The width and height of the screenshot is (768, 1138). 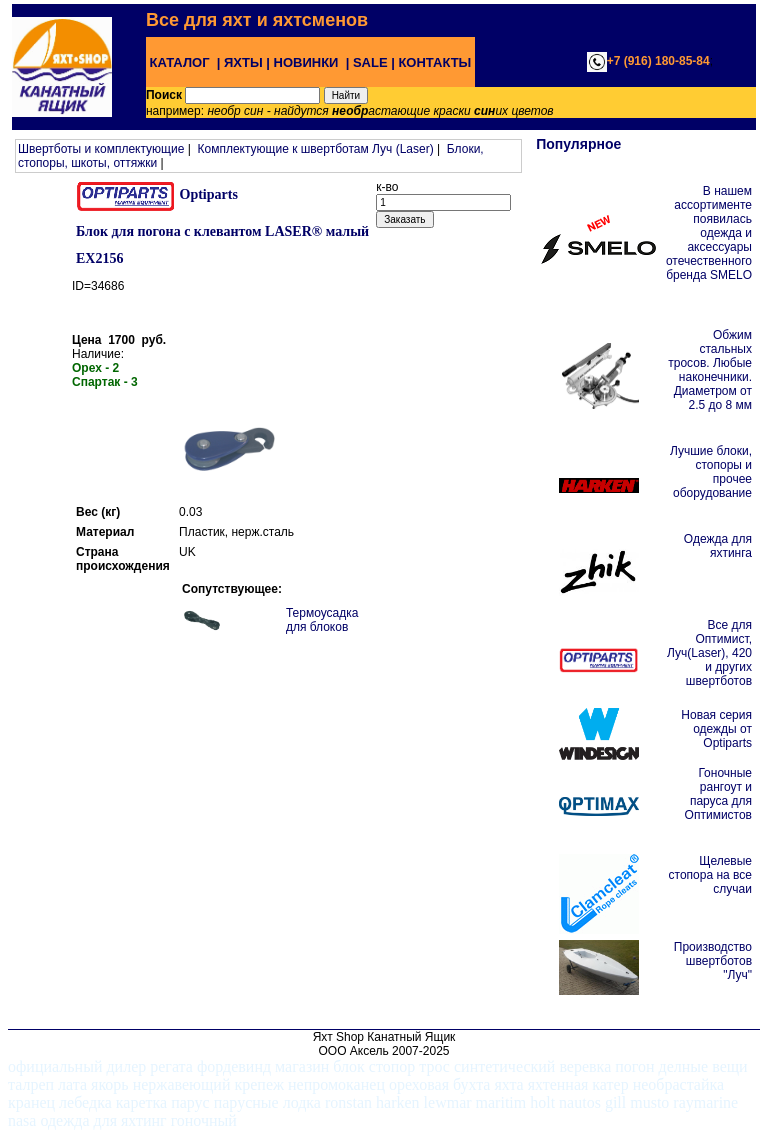 What do you see at coordinates (710, 875) in the screenshot?
I see `Щелевые стопора на все случаи` at bounding box center [710, 875].